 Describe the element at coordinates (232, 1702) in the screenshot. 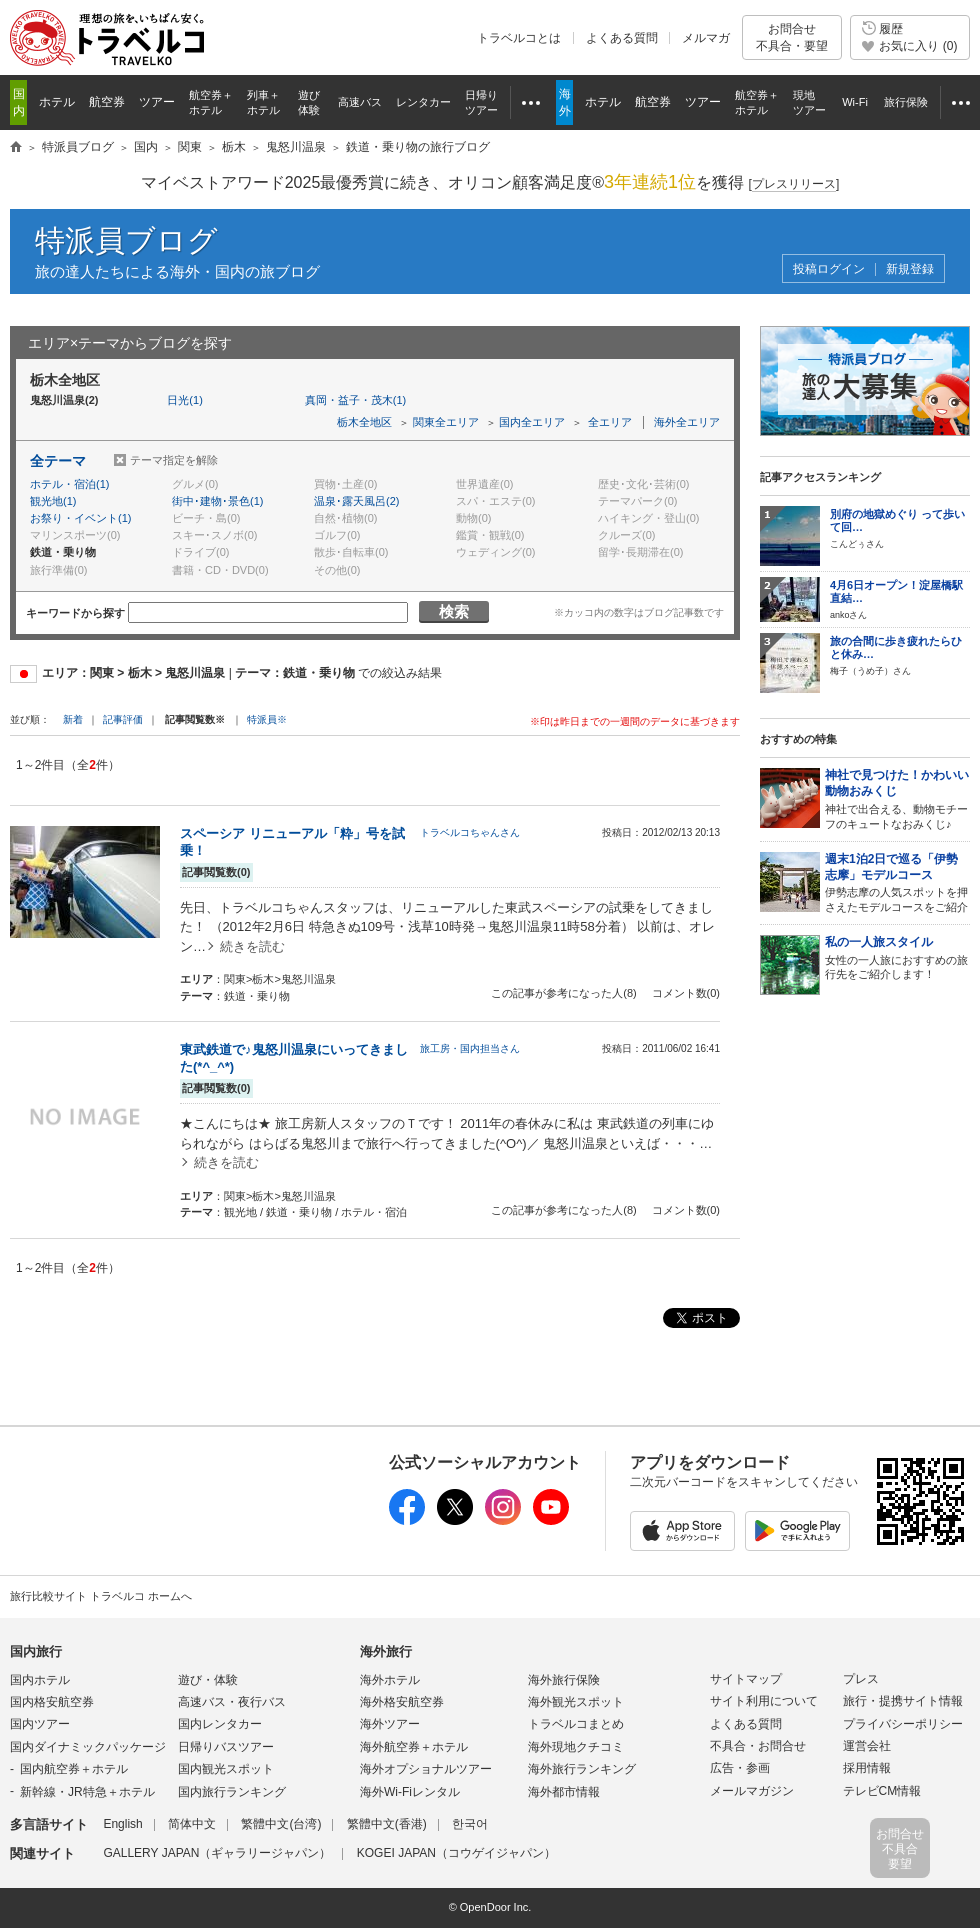

I see `高速バス・夜行バス` at that location.